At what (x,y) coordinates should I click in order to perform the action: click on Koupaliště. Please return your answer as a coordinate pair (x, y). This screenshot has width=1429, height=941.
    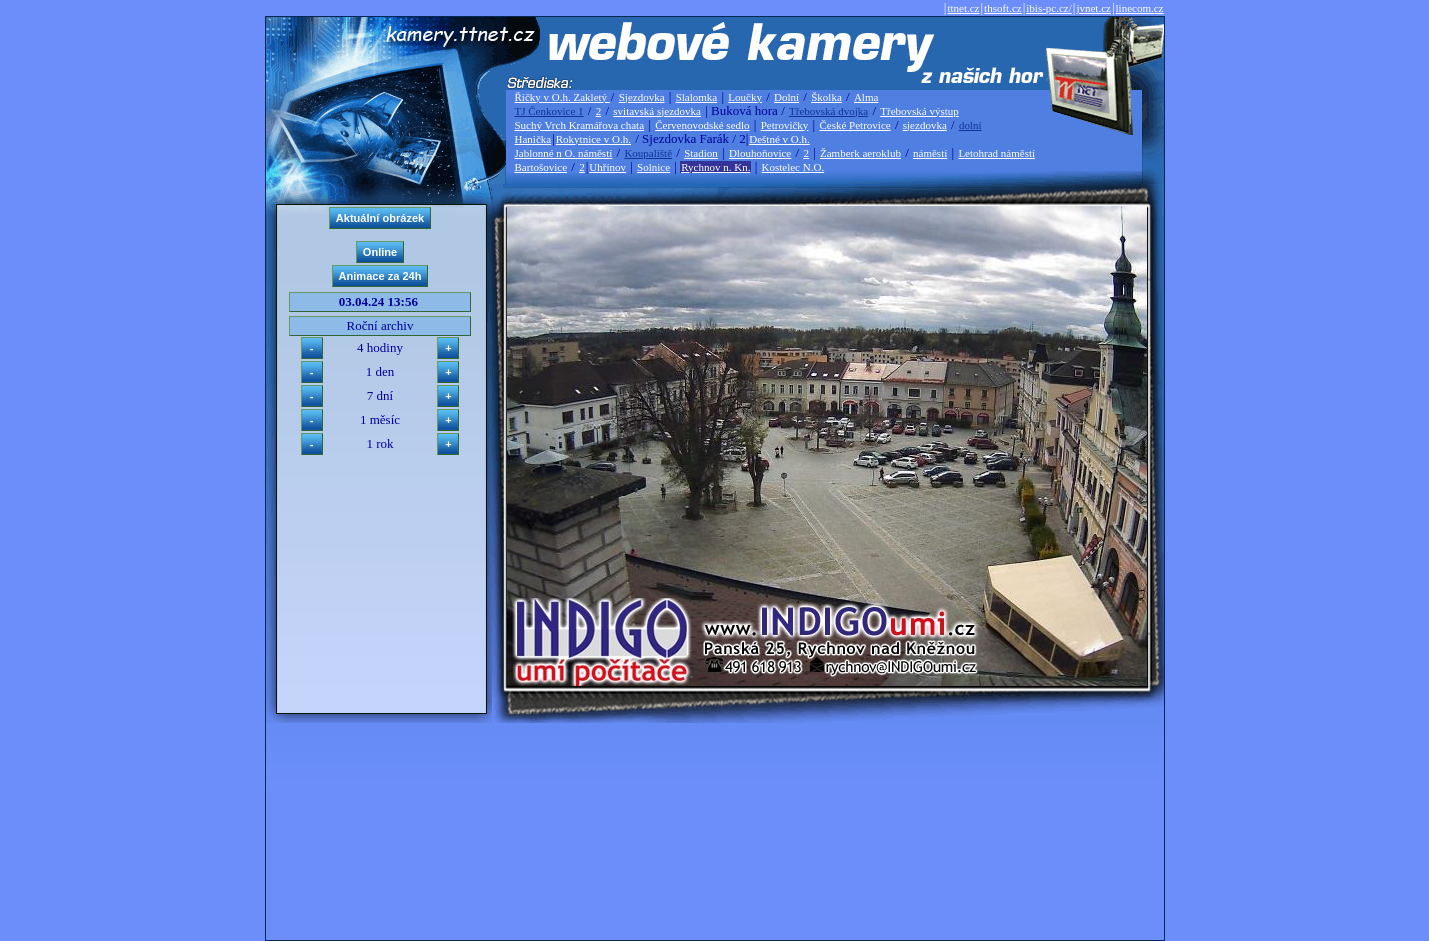
    Looking at the image, I should click on (648, 153).